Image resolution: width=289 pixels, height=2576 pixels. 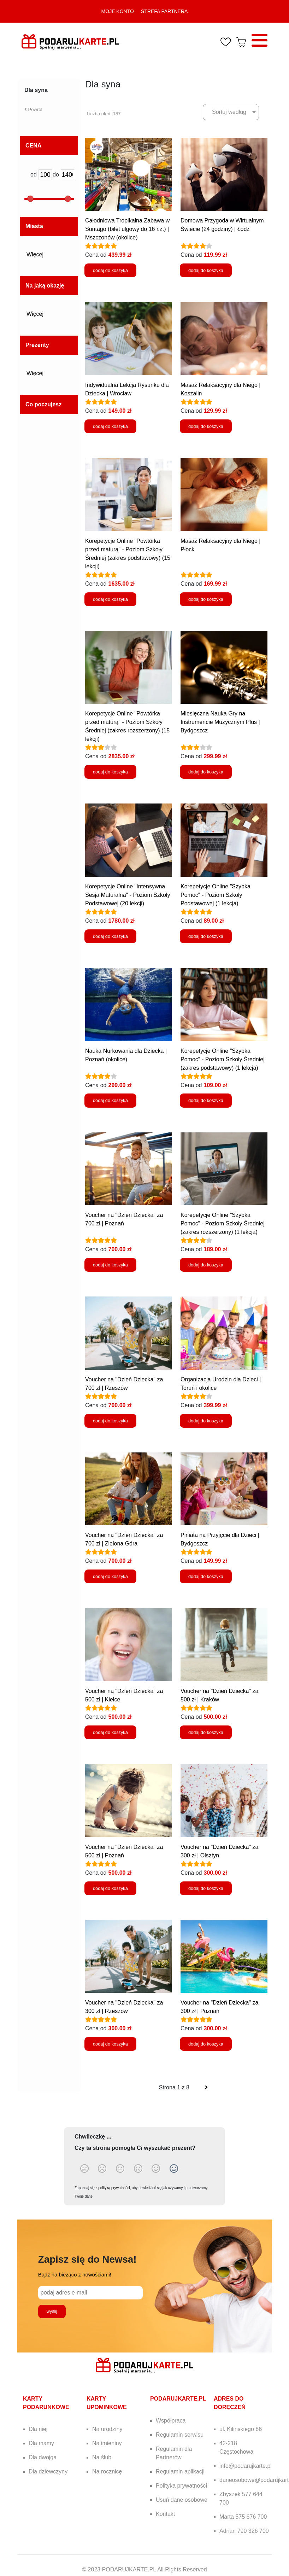 What do you see at coordinates (223, 1059) in the screenshot?
I see `Korepetycje Online "Szybka Pomoc" - Poziom Szkoły Średniej (zakres podstawowy) (1 lekcja)` at bounding box center [223, 1059].